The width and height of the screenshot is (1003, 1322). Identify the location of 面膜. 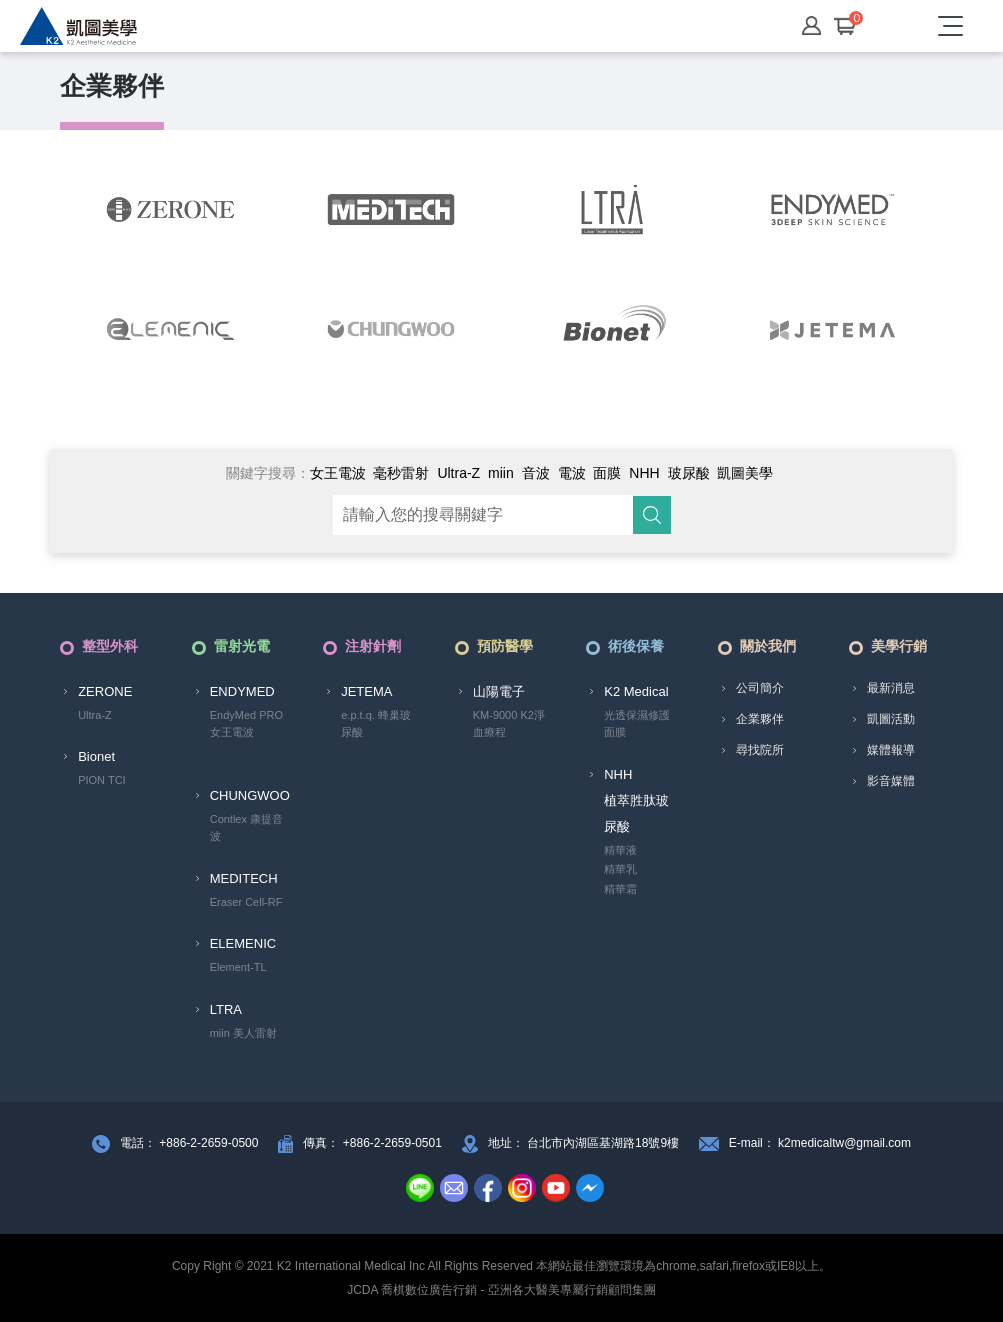
(607, 473).